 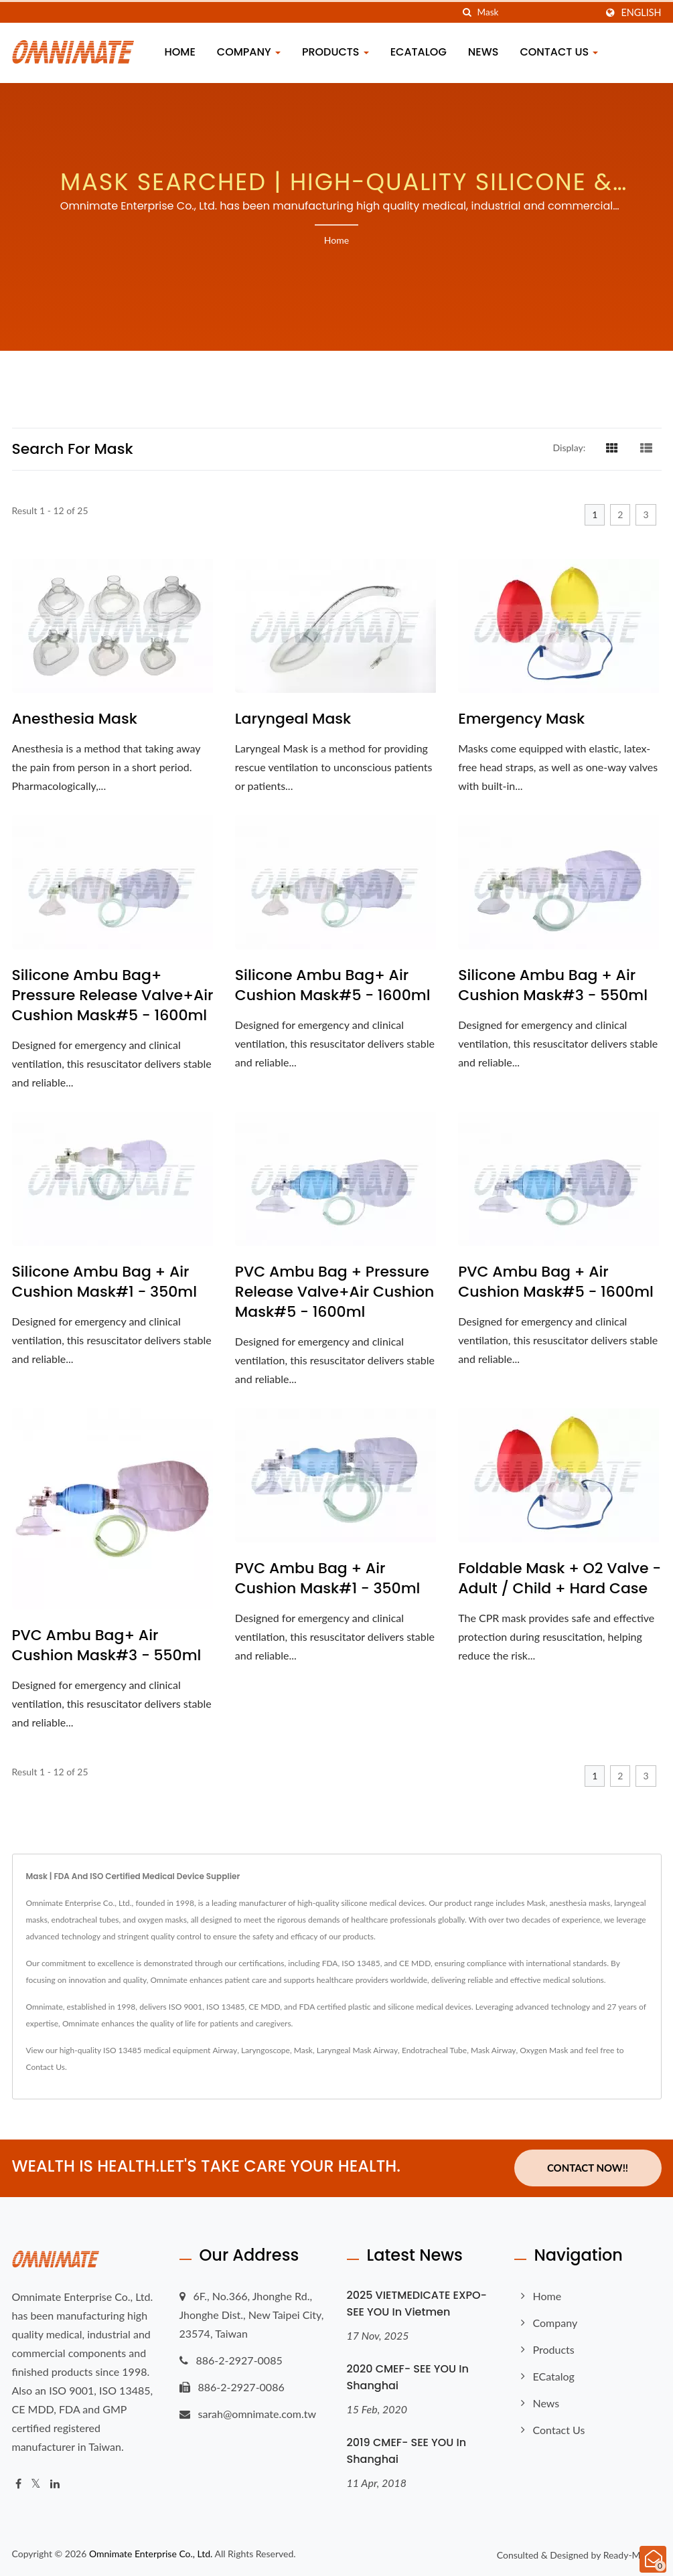 What do you see at coordinates (493, 2050) in the screenshot?
I see `Mask Airway` at bounding box center [493, 2050].